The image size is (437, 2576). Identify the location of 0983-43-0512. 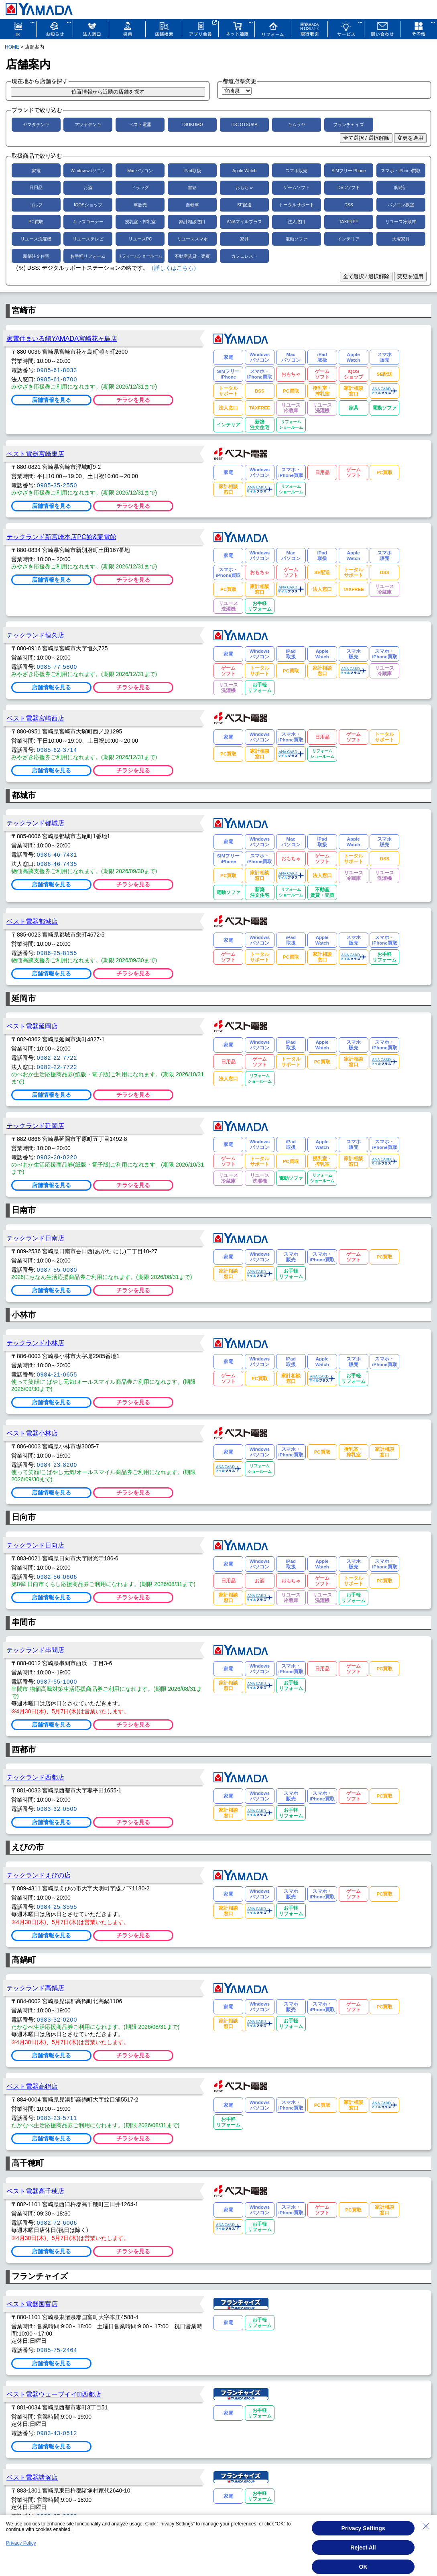
(57, 2433).